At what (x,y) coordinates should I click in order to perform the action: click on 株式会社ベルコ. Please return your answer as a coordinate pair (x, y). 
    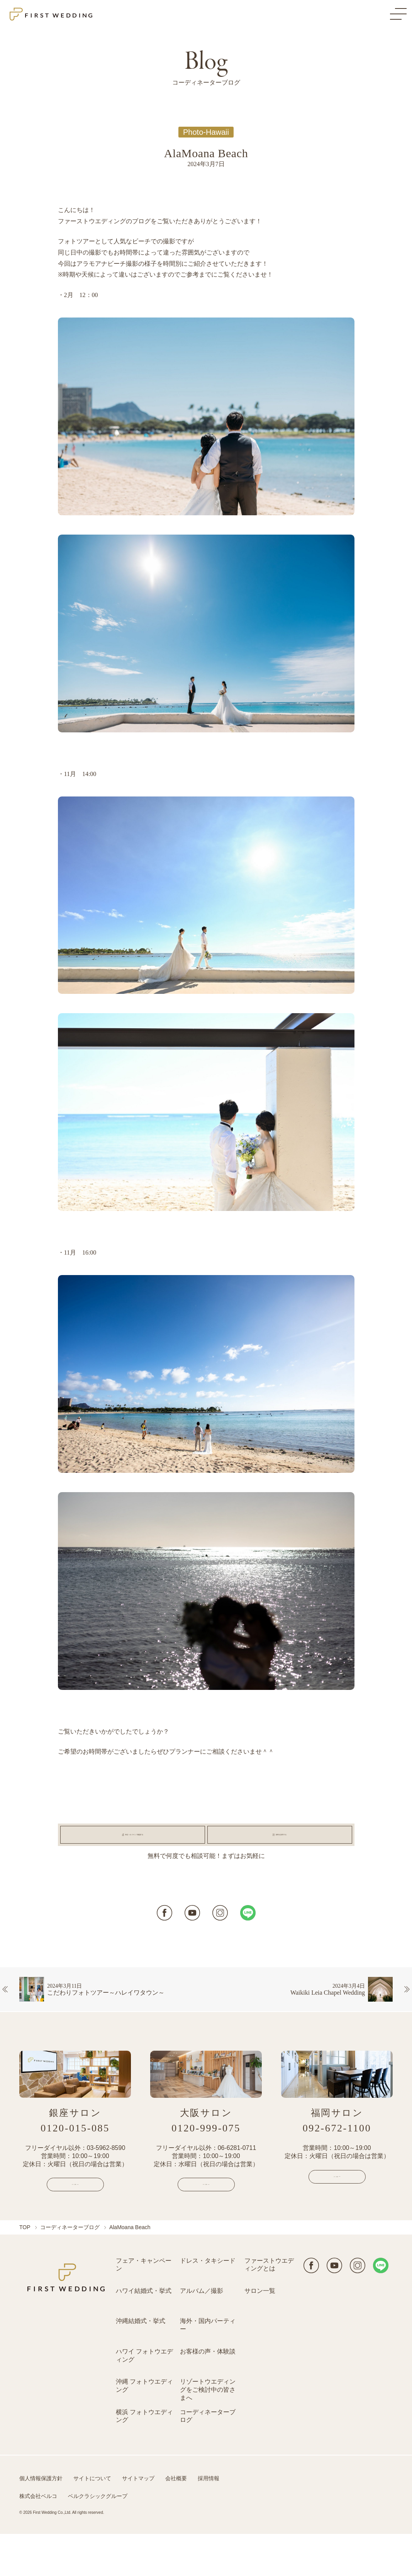
    Looking at the image, I should click on (38, 2538).